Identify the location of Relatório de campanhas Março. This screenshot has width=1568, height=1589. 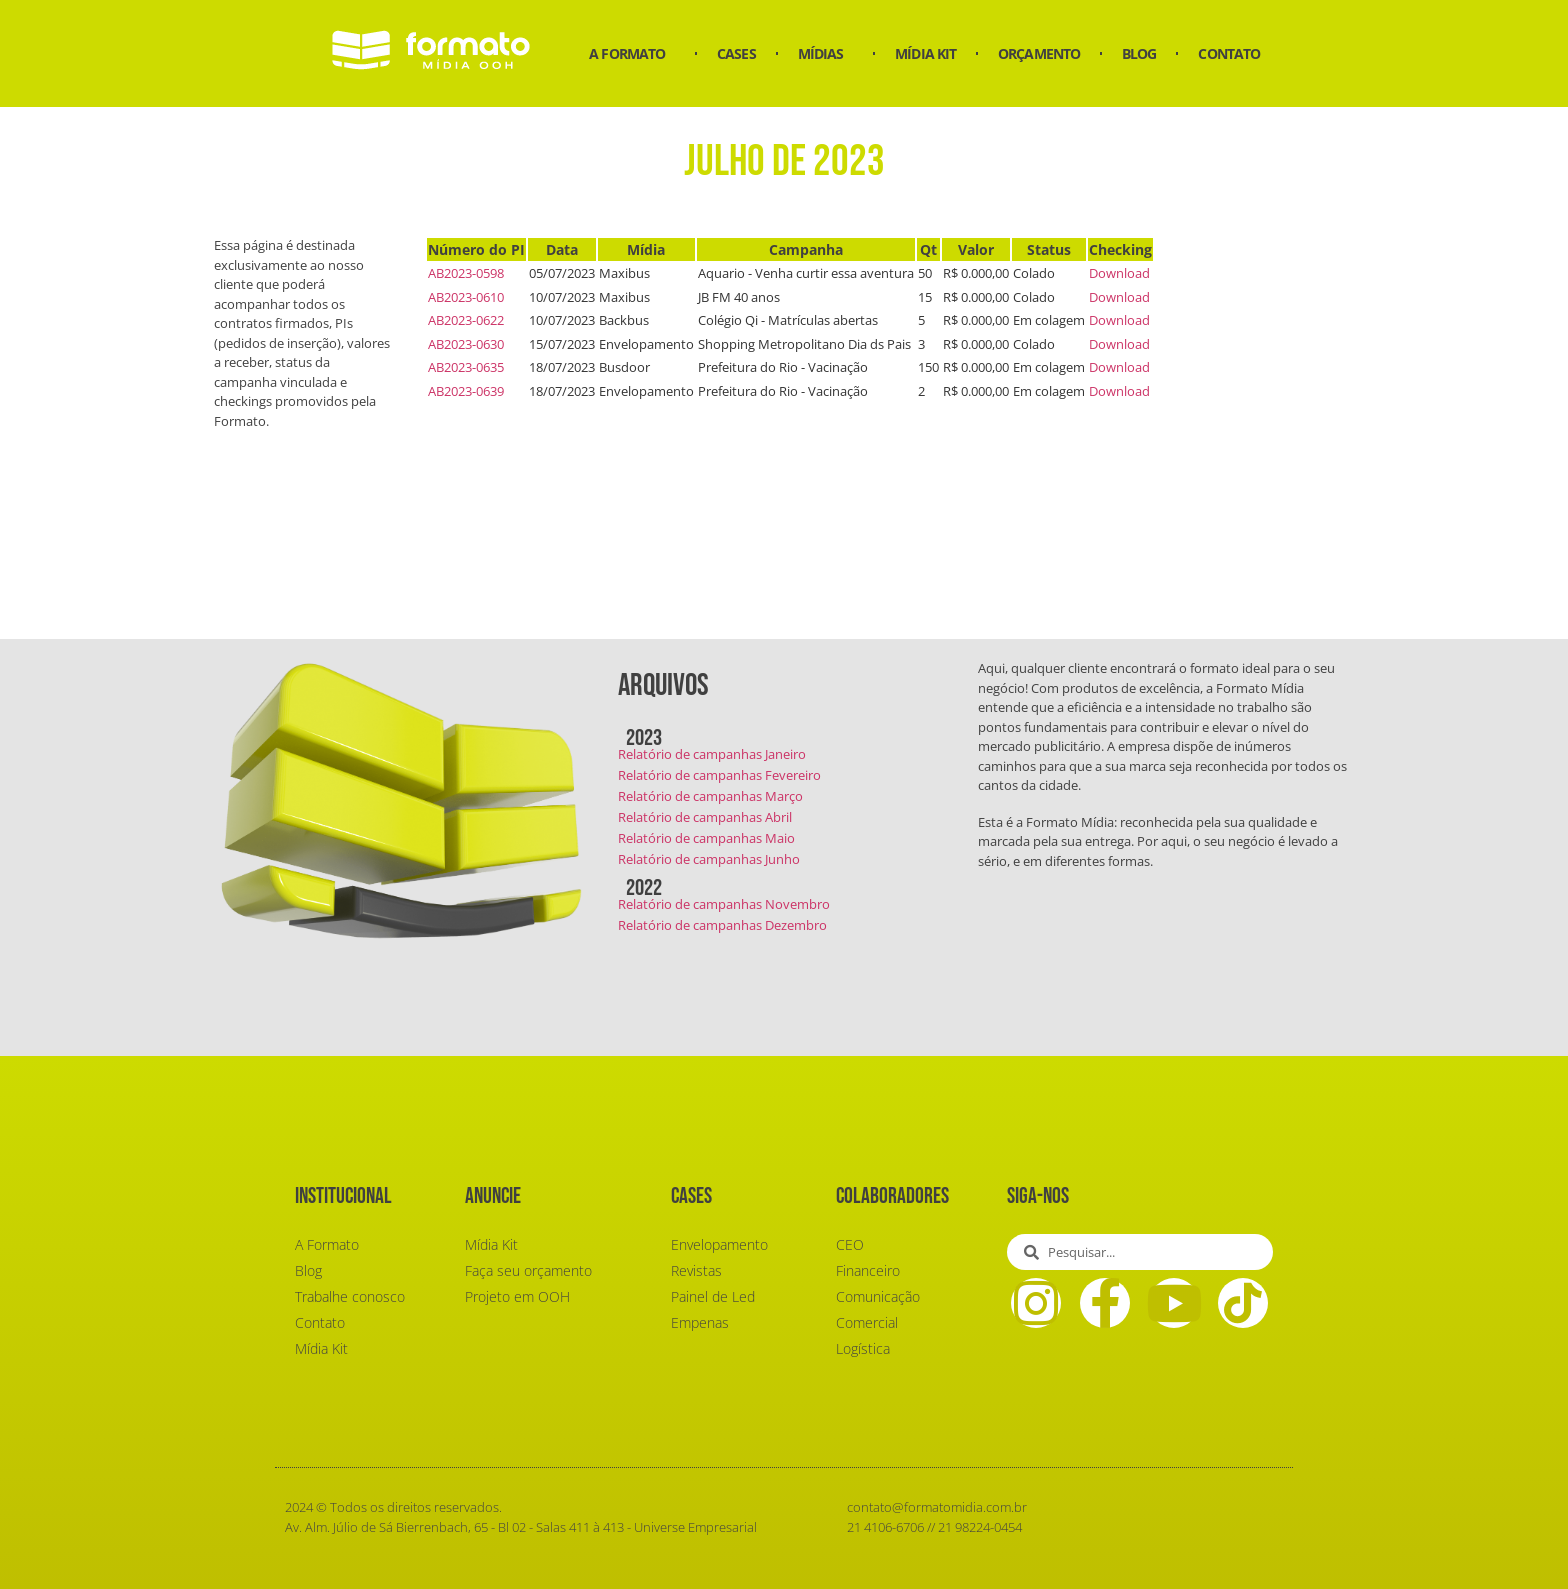
(710, 796).